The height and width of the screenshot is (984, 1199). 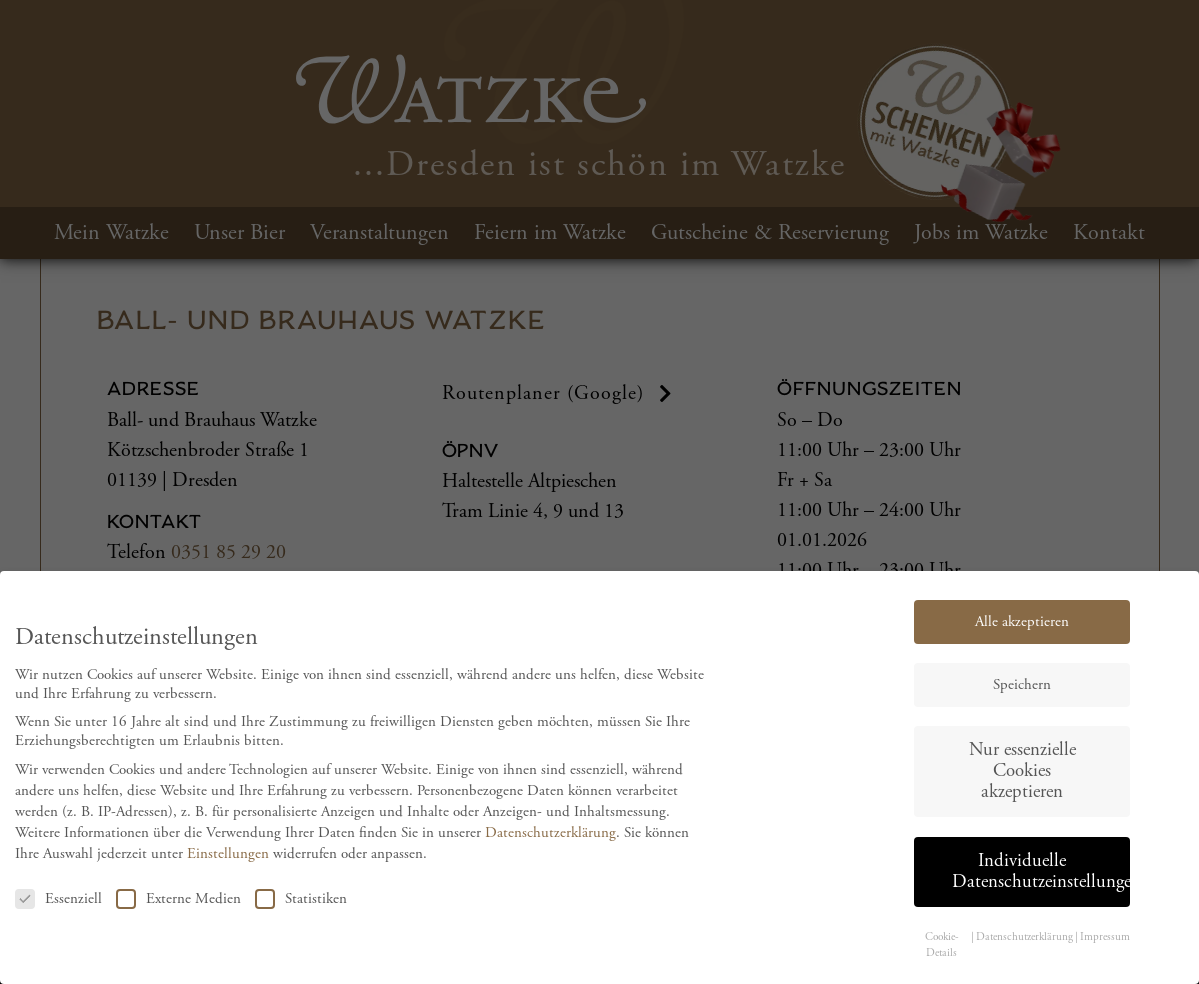 What do you see at coordinates (178, 908) in the screenshot?
I see `Externe Medien` at bounding box center [178, 908].